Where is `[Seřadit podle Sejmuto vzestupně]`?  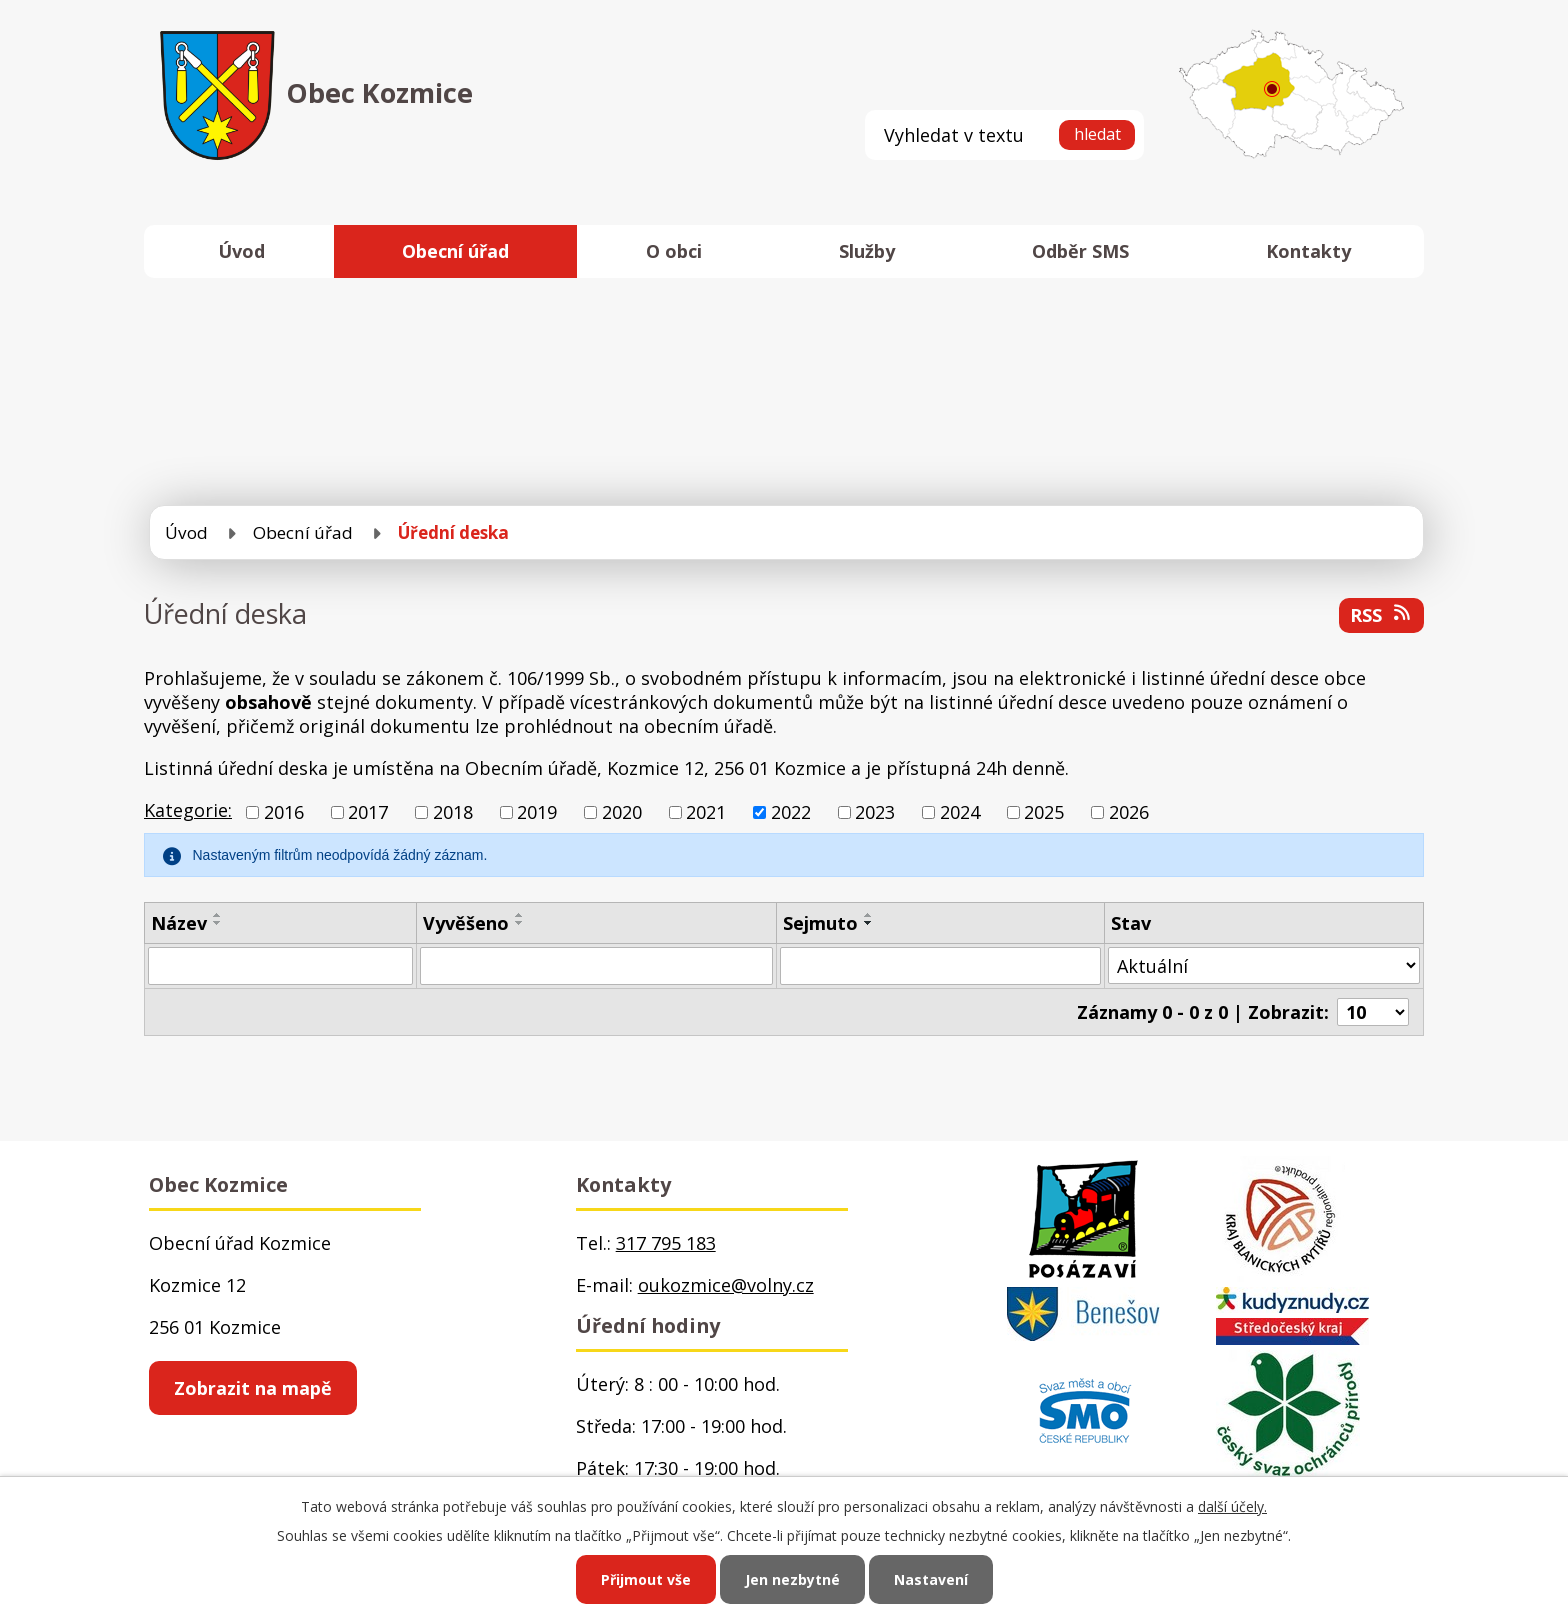 [Seřadit podle Sejmuto vzestupně] is located at coordinates (869, 915).